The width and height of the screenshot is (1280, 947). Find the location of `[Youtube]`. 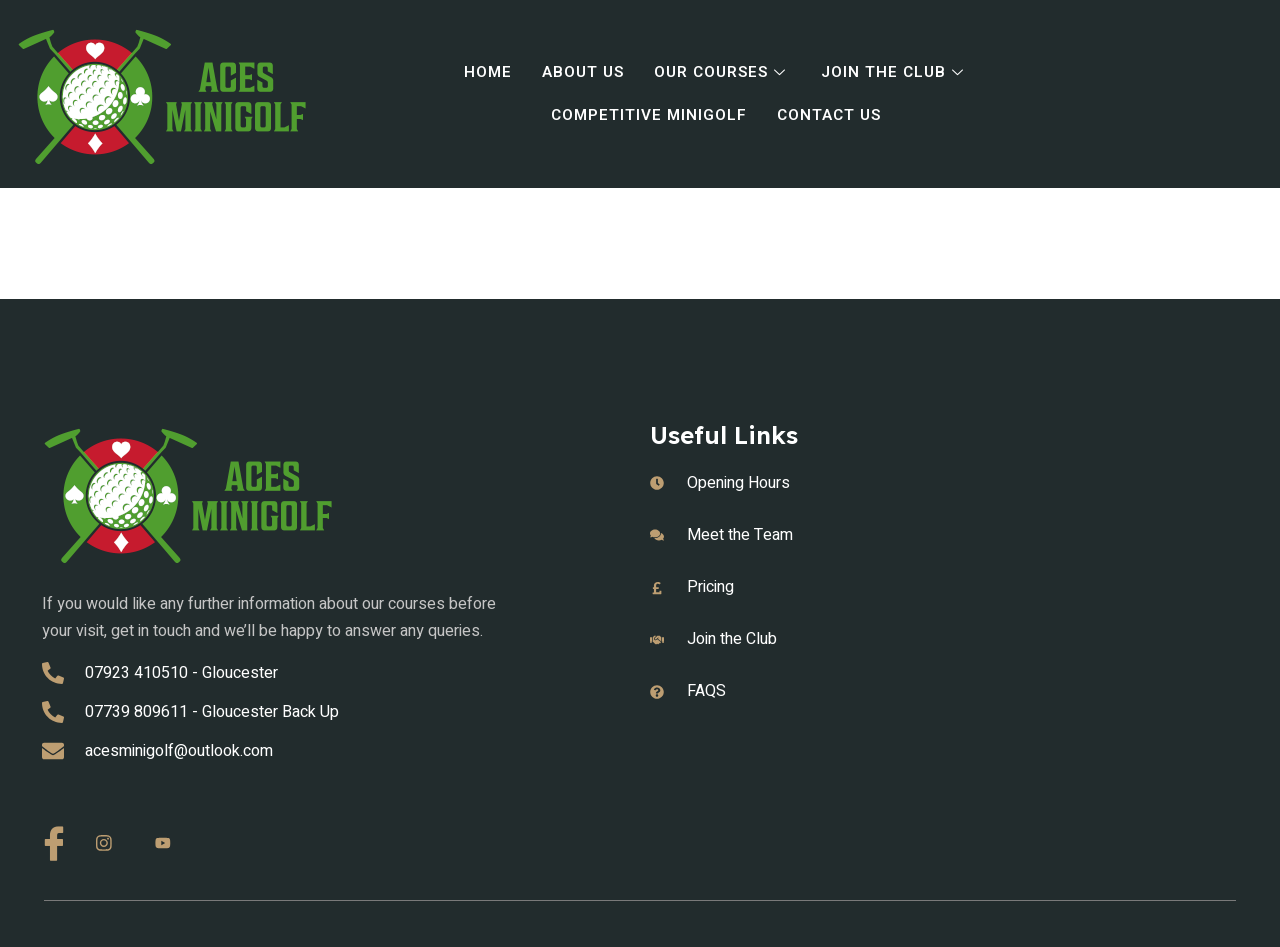

[Youtube] is located at coordinates (170, 844).